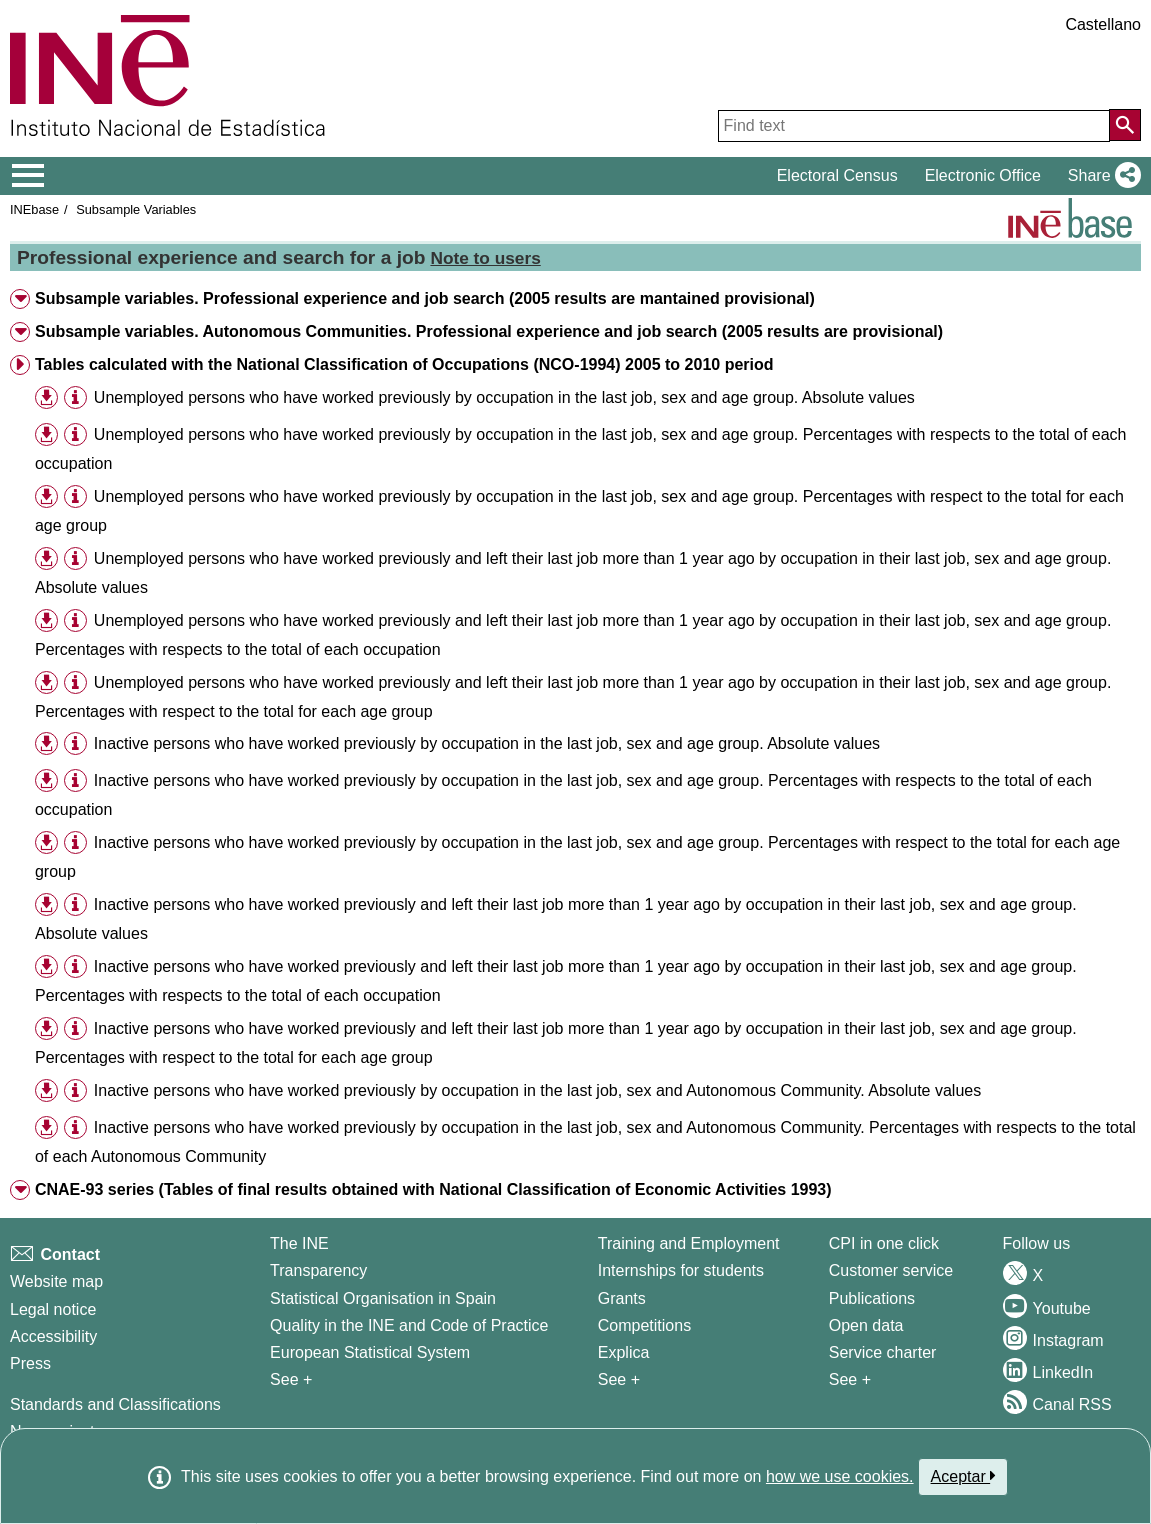 The image size is (1151, 1524). Describe the element at coordinates (404, 364) in the screenshot. I see `Tables calculated with the National Classification of Occupations (NCO-1994) 2005 to 2010 period [button]` at that location.